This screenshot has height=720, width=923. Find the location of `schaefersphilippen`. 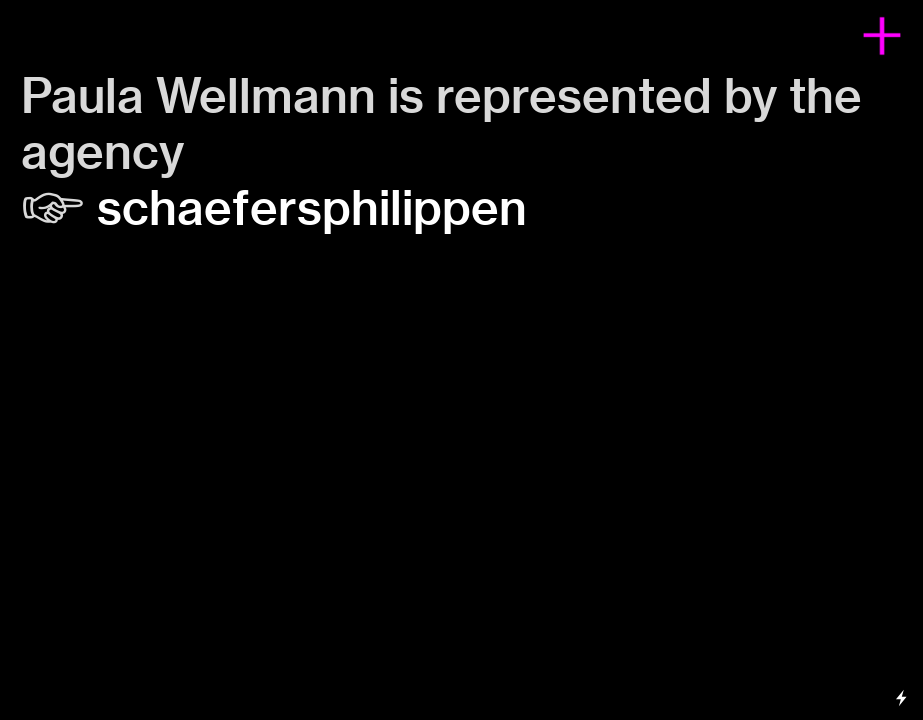

schaefersphilippen is located at coordinates (312, 208).